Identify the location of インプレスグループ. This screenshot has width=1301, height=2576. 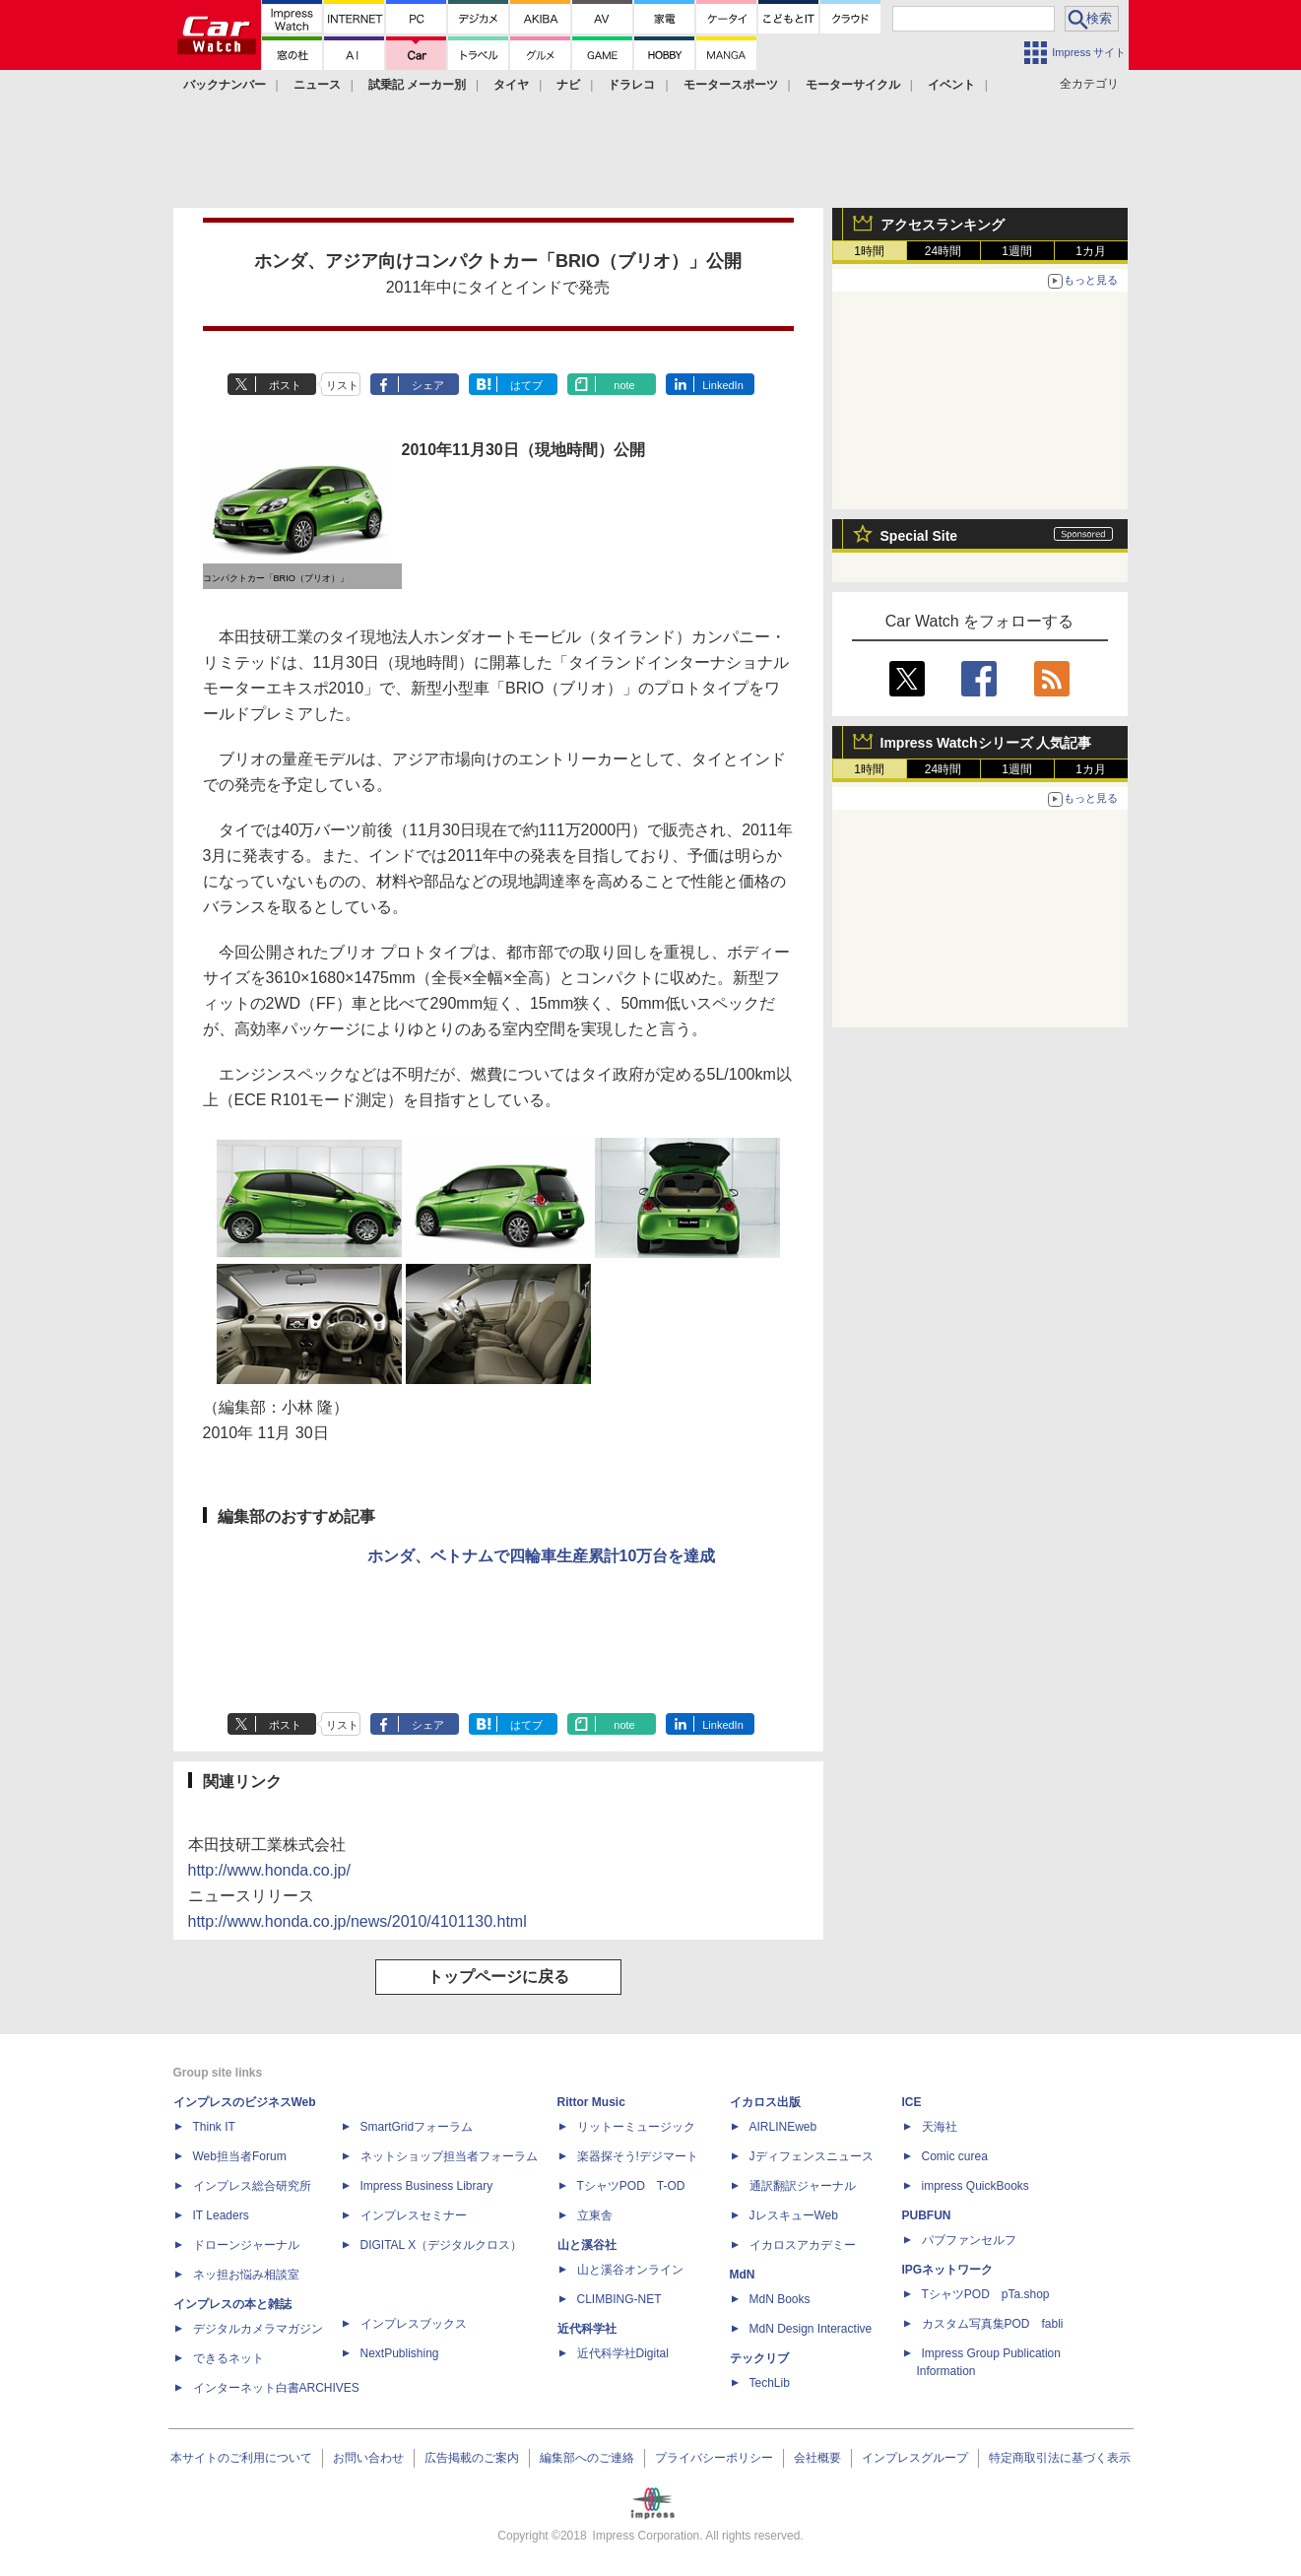
(915, 2458).